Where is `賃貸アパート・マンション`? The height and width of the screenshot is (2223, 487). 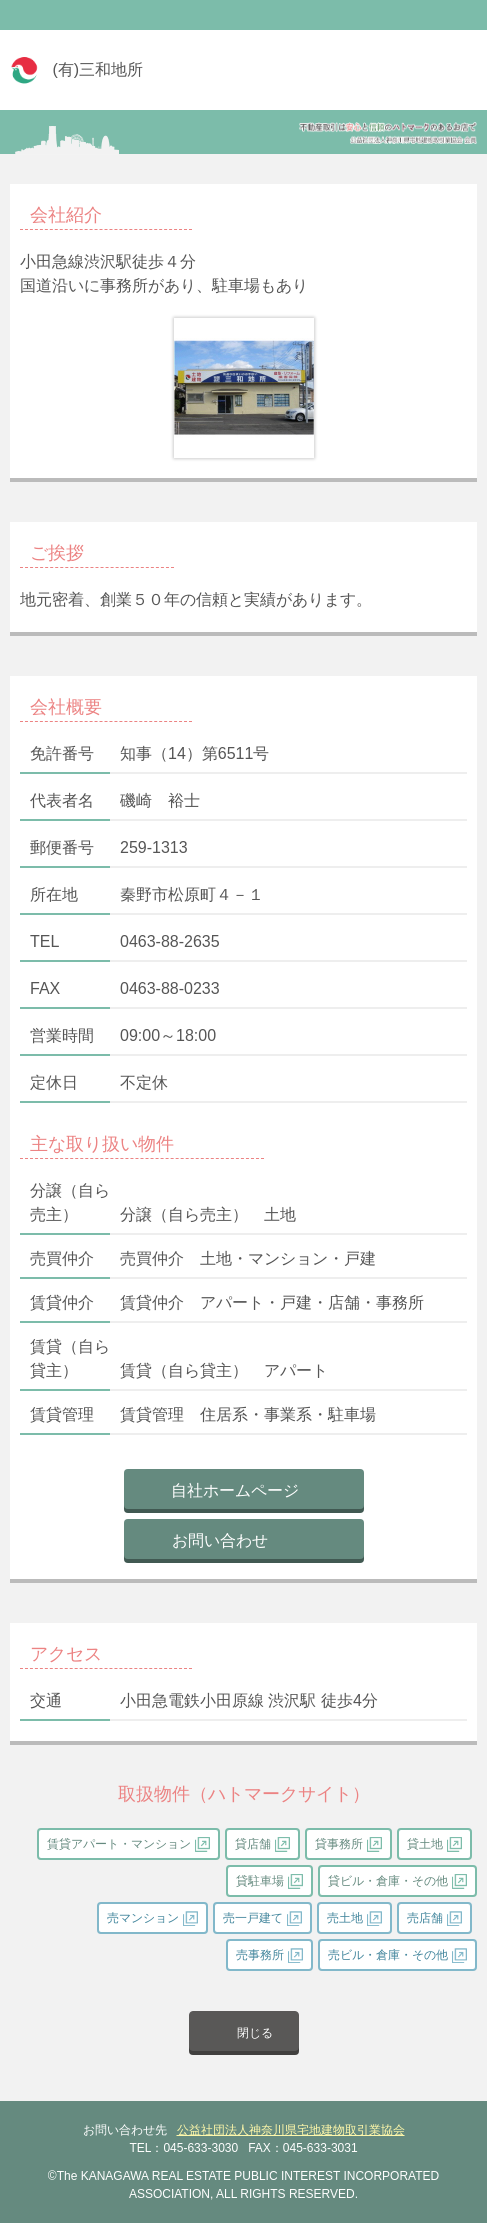
賃貸アパート・マンション is located at coordinates (119, 1844).